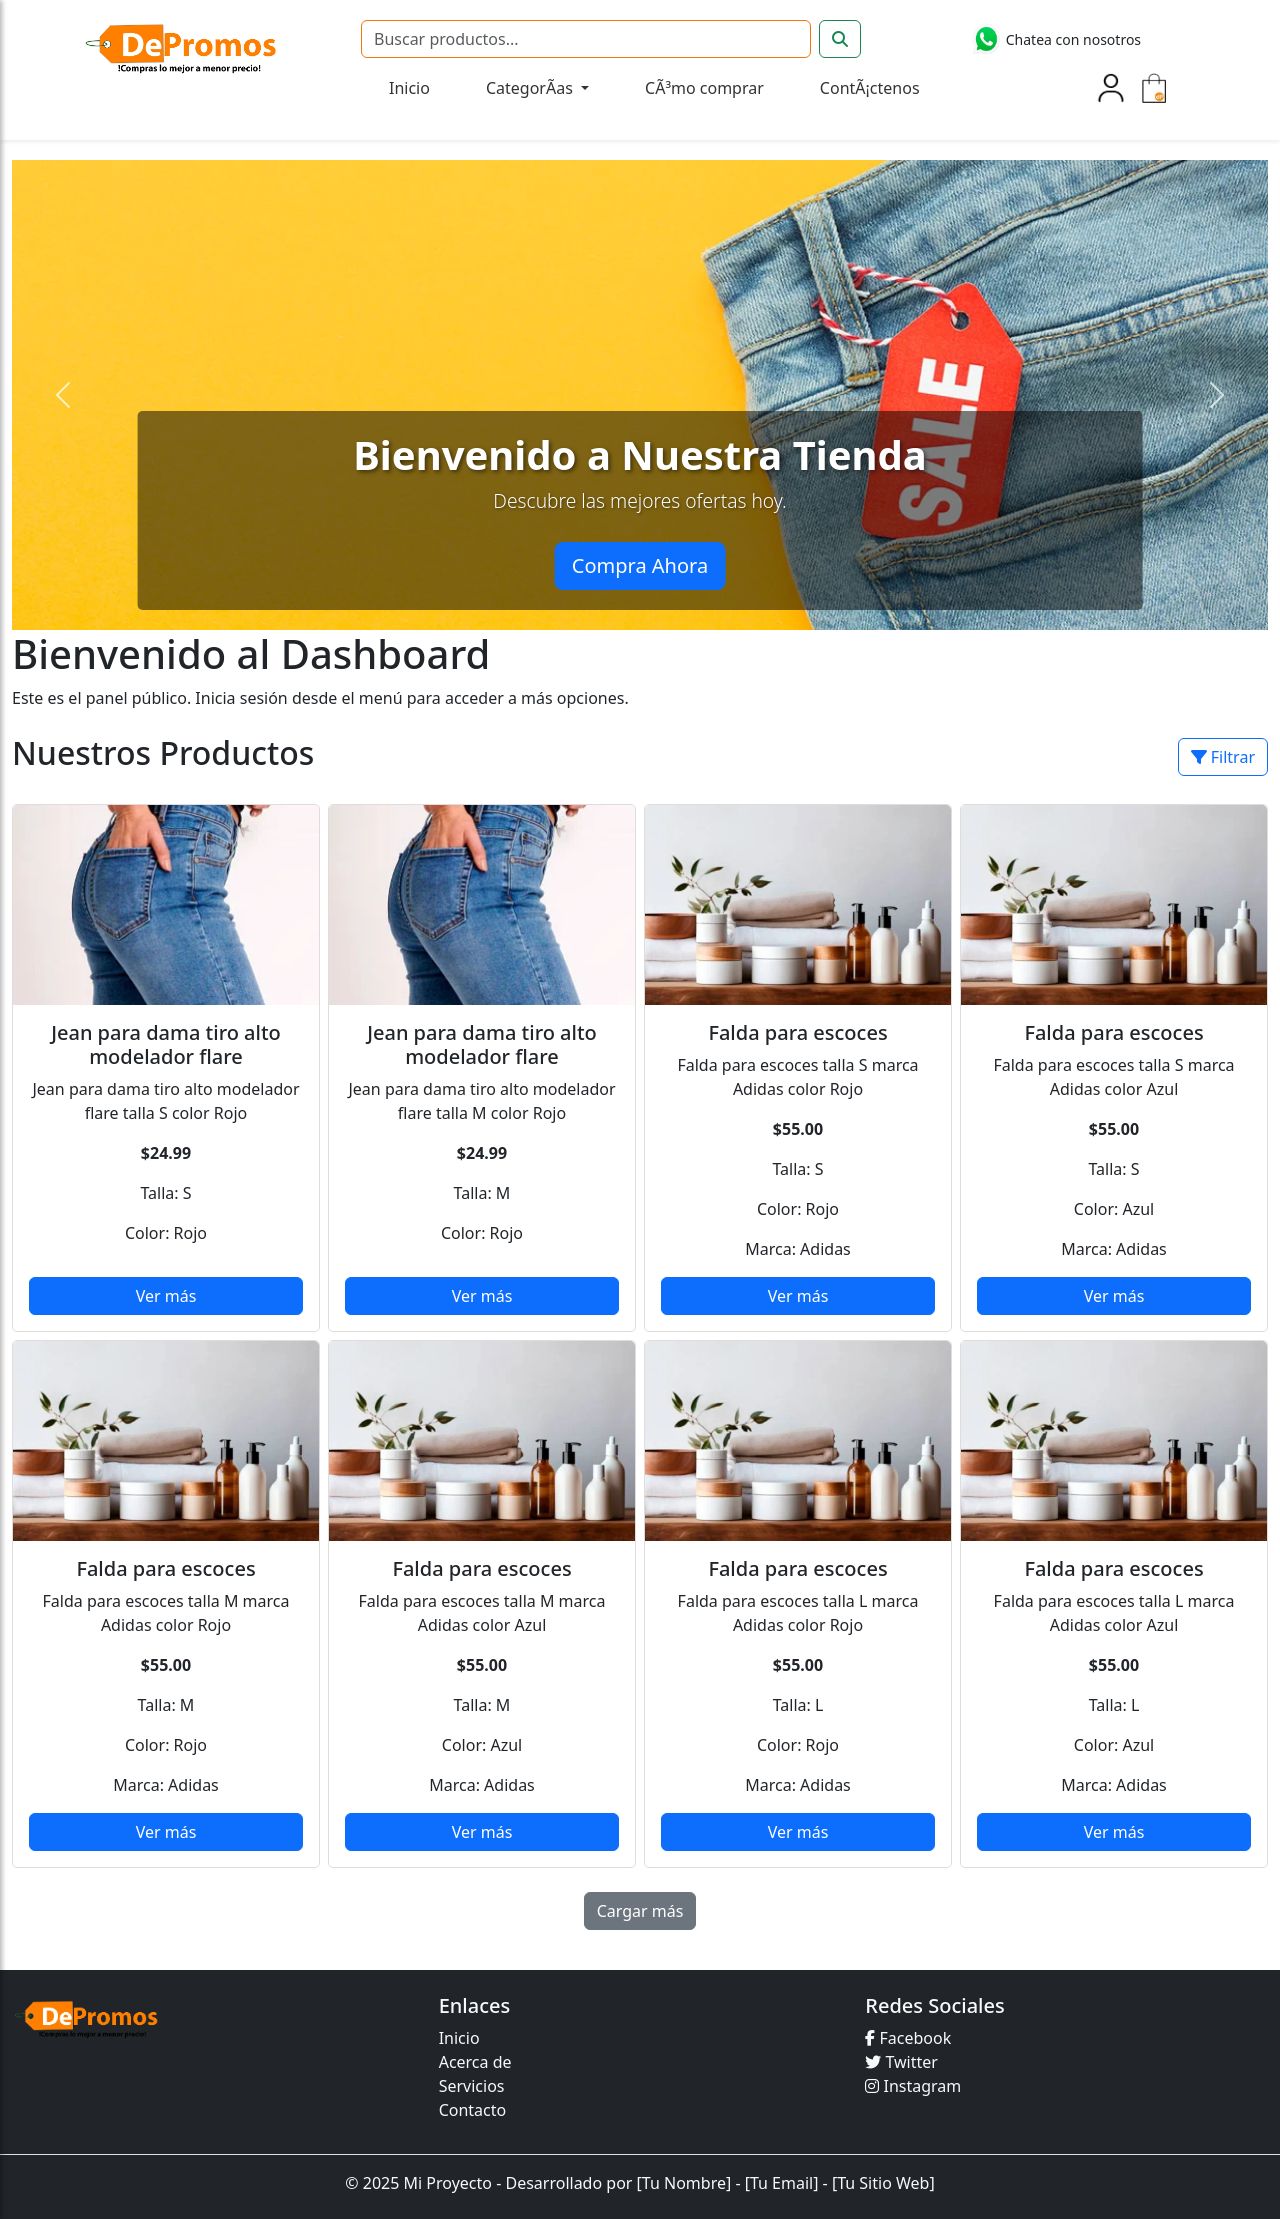 Image resolution: width=1280 pixels, height=2219 pixels. Describe the element at coordinates (640, 1911) in the screenshot. I see `Cargar más` at that location.